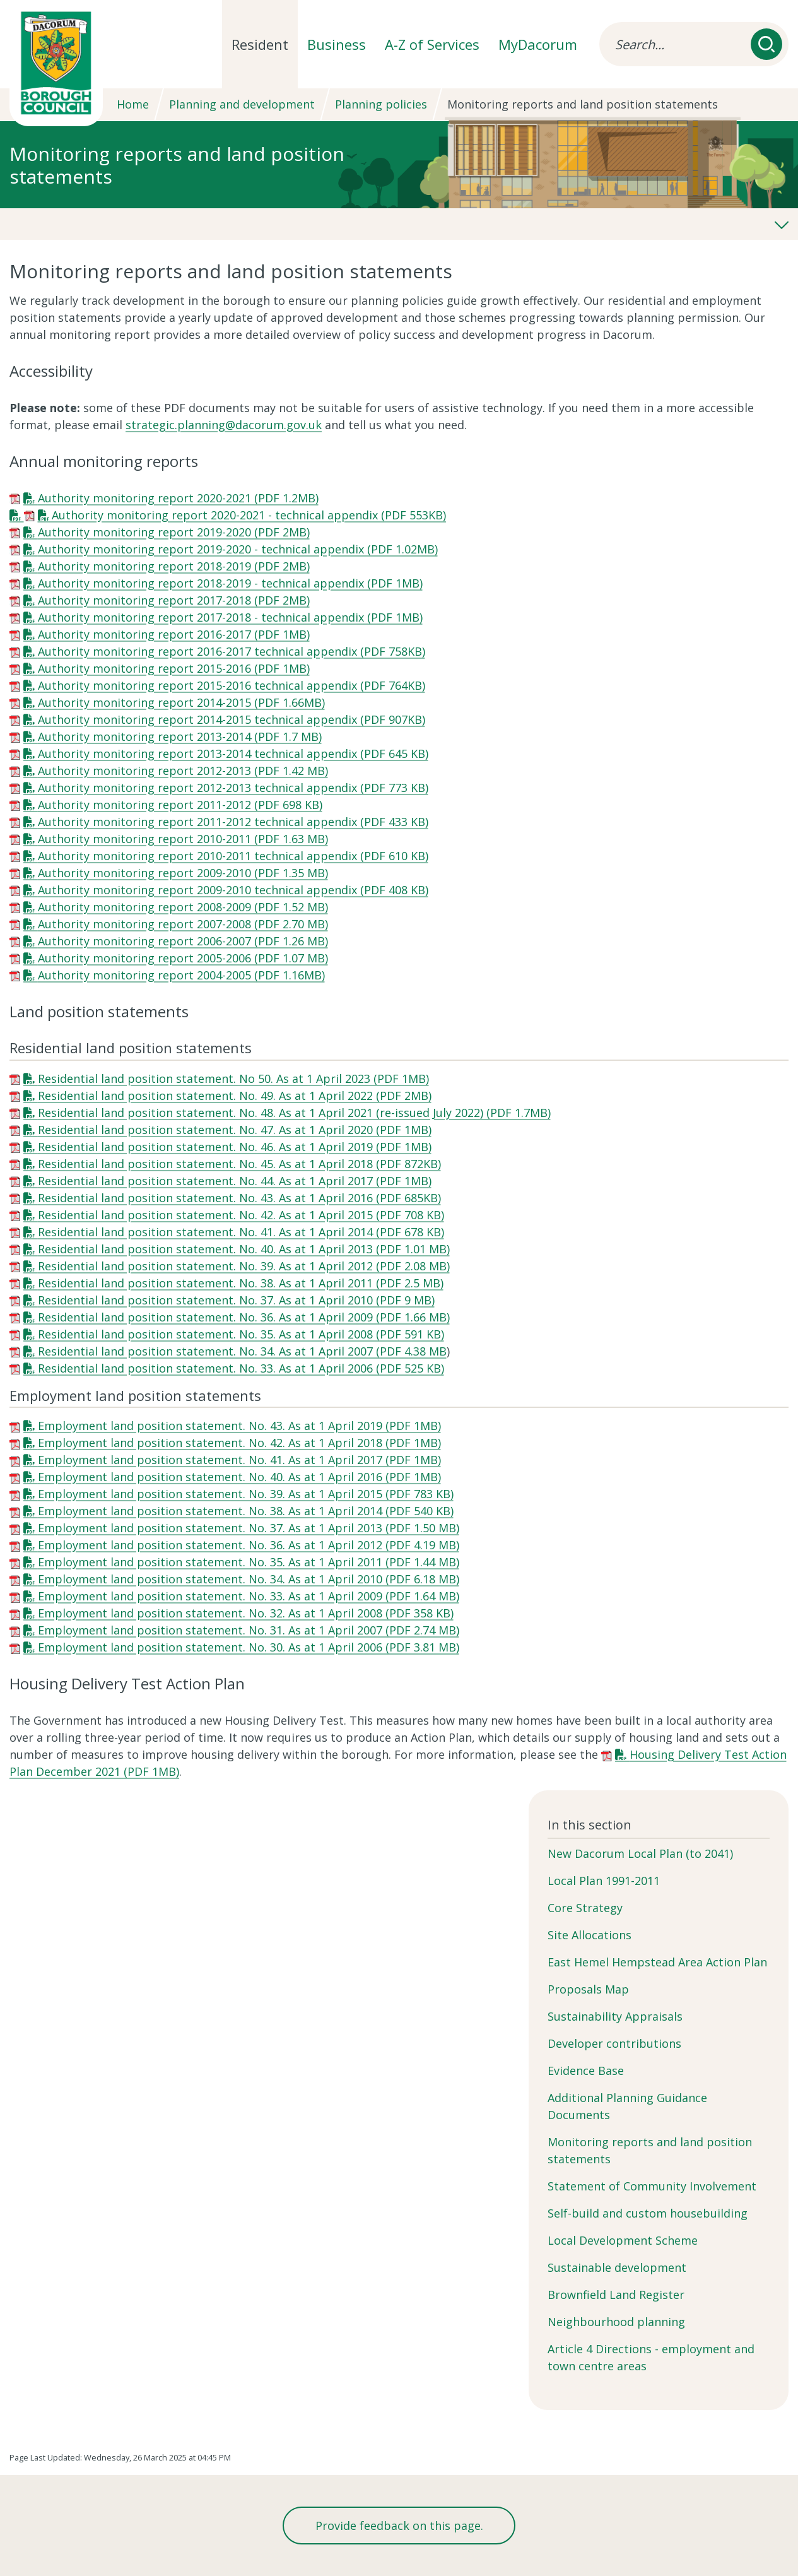 This screenshot has height=2576, width=798. Describe the element at coordinates (537, 44) in the screenshot. I see `MyDacorum` at that location.